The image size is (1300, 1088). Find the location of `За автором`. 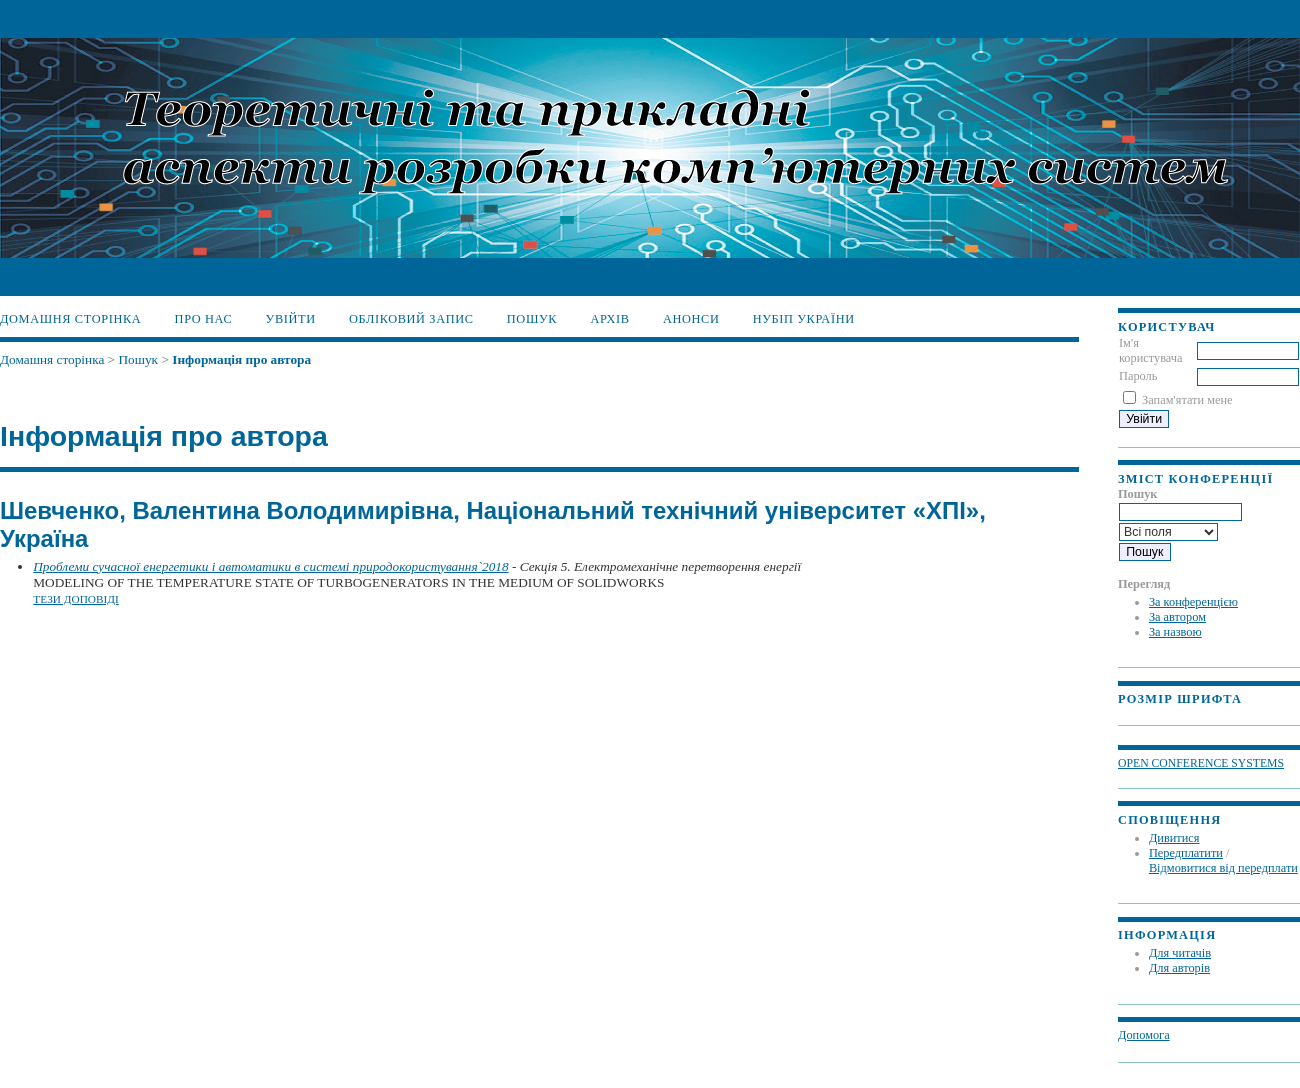

За автором is located at coordinates (1177, 617).